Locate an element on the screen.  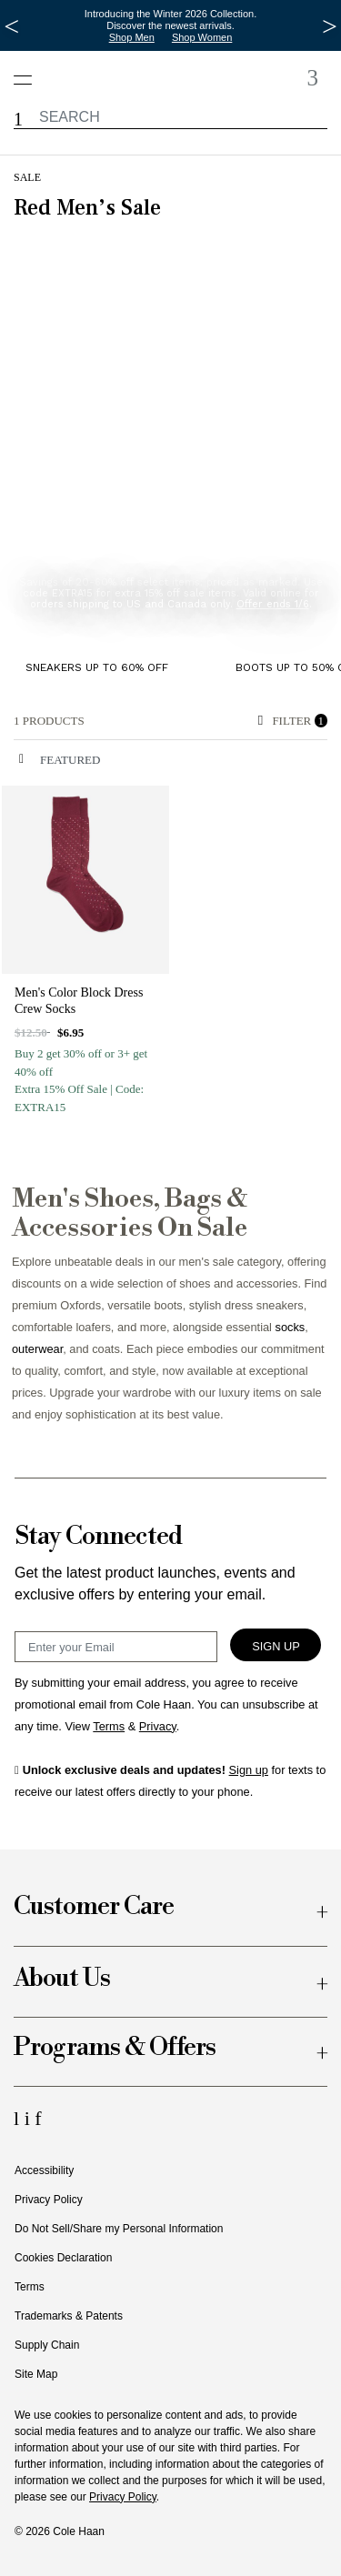
Sign Up is located at coordinates (276, 1646).